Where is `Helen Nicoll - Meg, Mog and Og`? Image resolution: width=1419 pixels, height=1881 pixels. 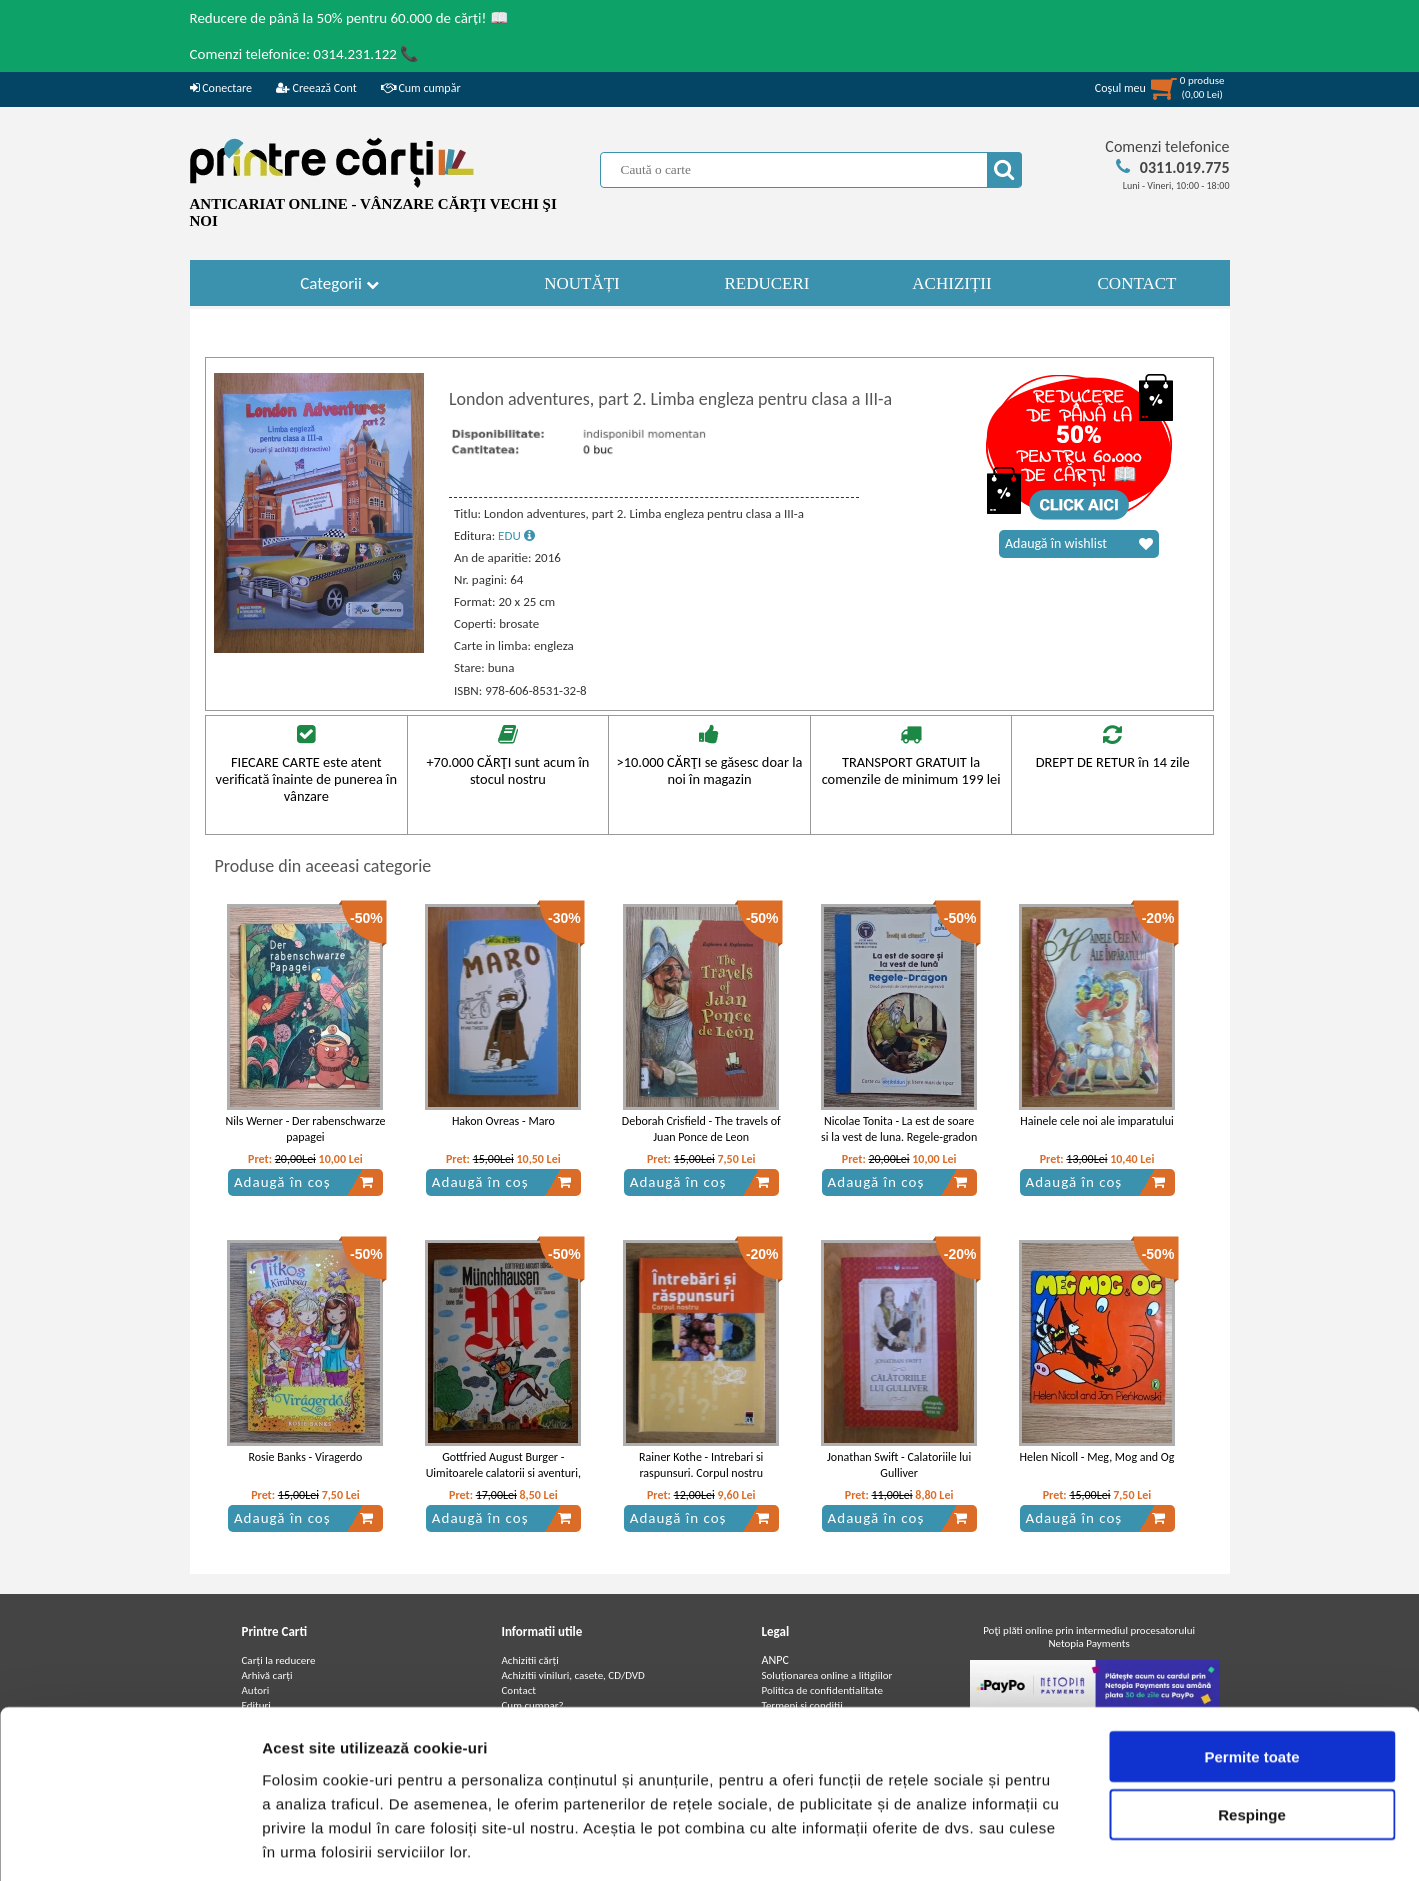 Helen Nicoll - Meg, Mog and Og is located at coordinates (1097, 1457).